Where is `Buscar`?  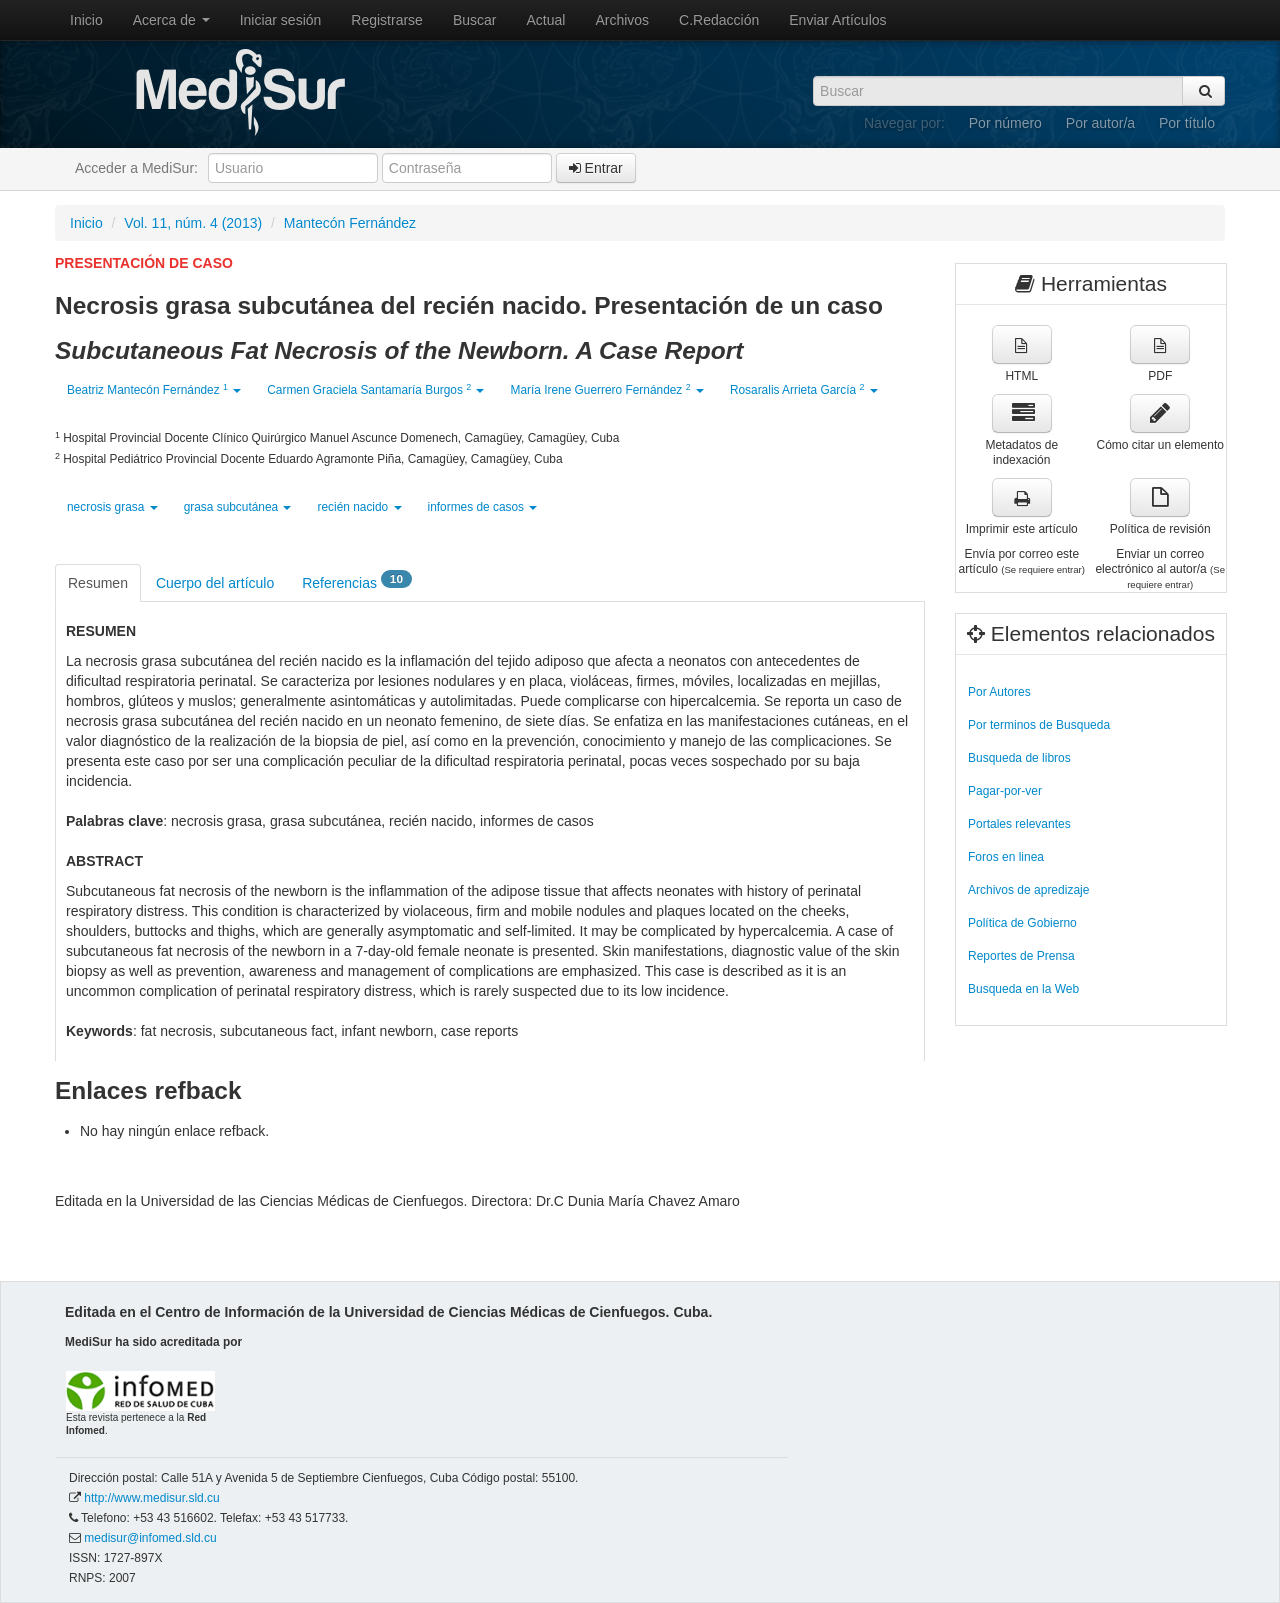
Buscar is located at coordinates (475, 20).